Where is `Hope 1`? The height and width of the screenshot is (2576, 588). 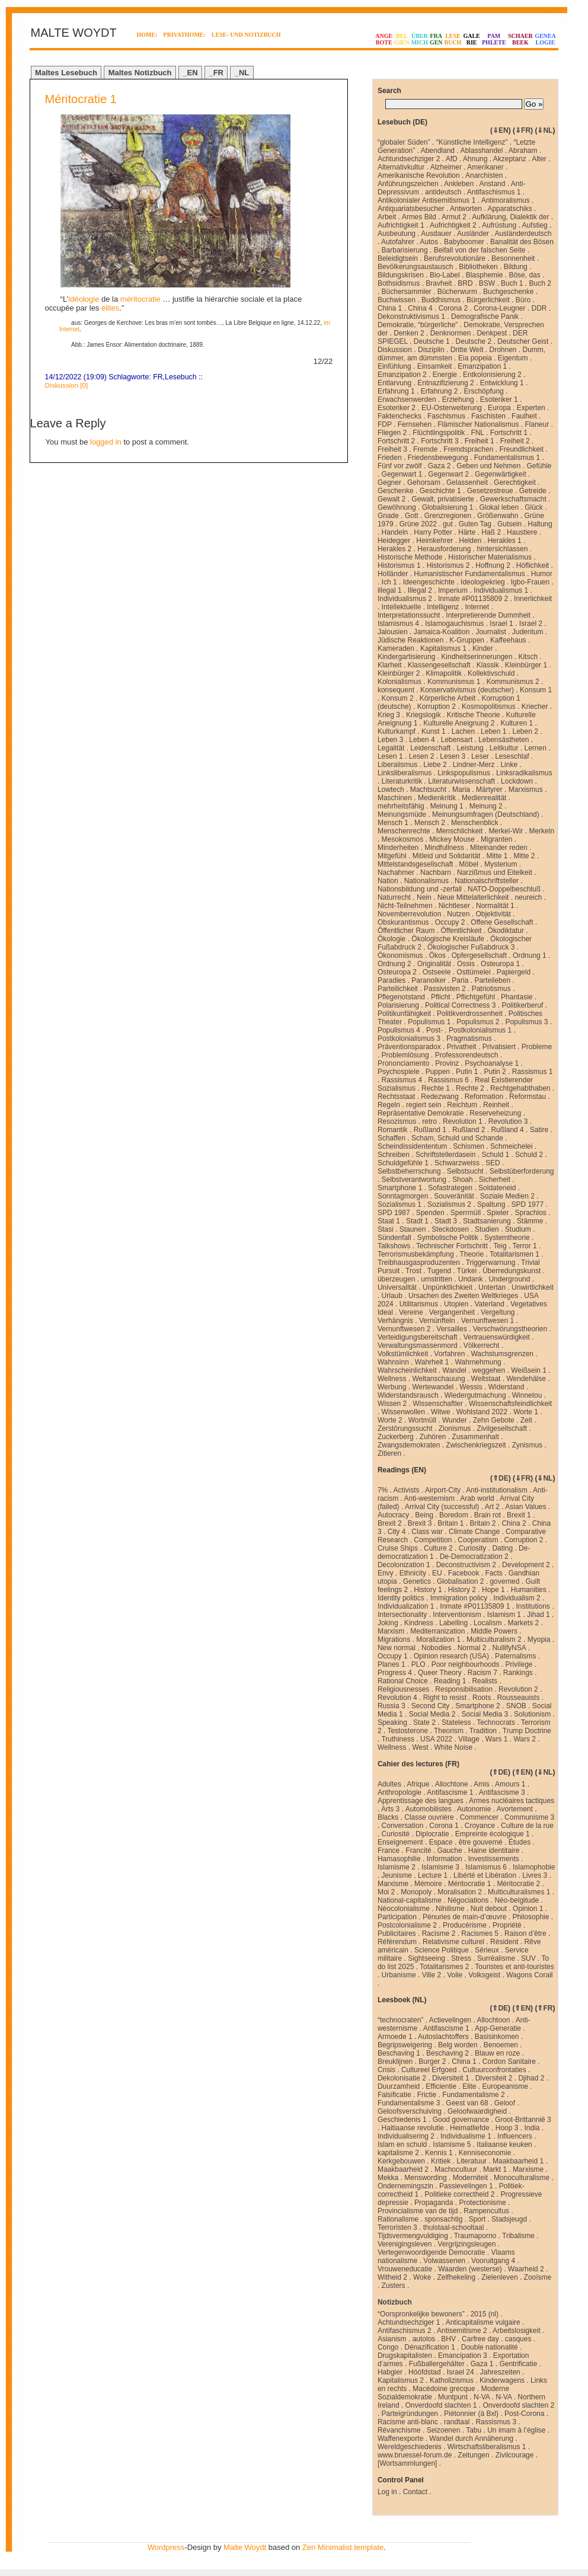 Hope 1 is located at coordinates (493, 1590).